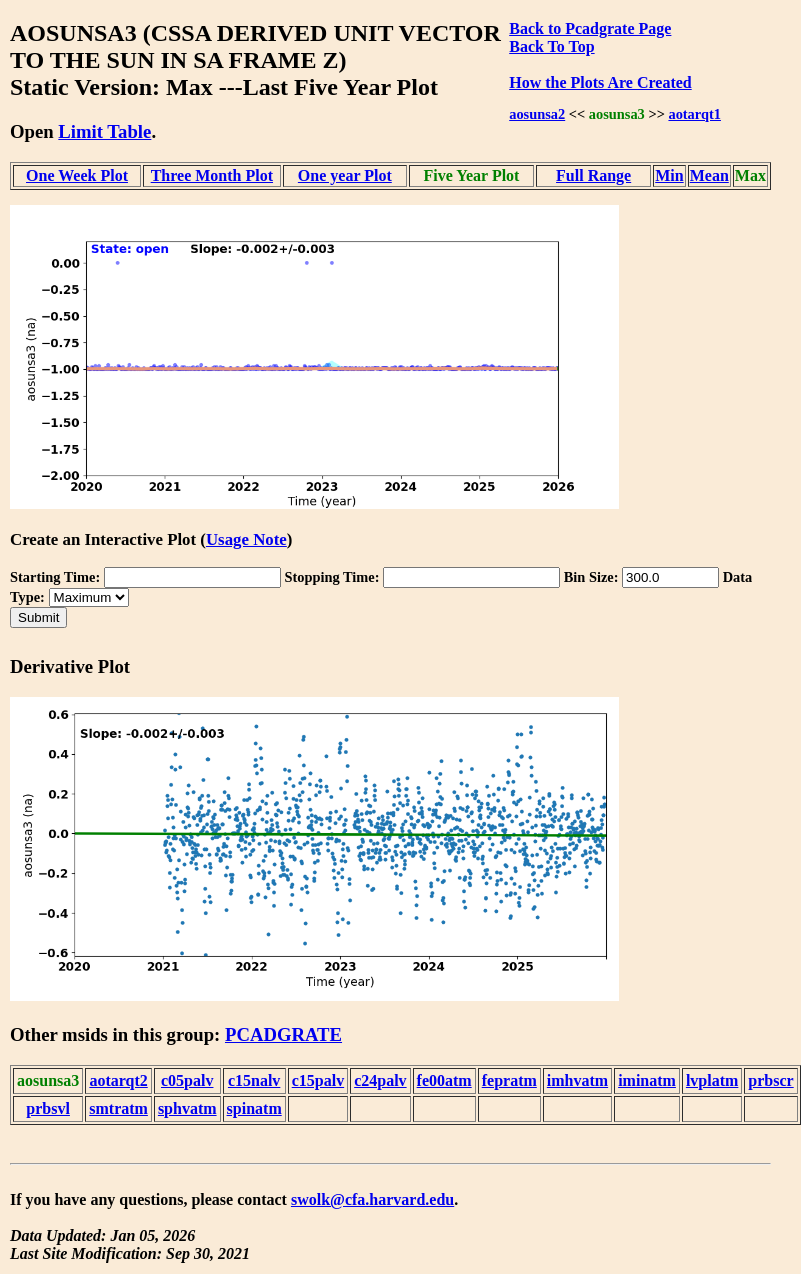 The image size is (801, 1274). I want to click on spinatm, so click(254, 1108).